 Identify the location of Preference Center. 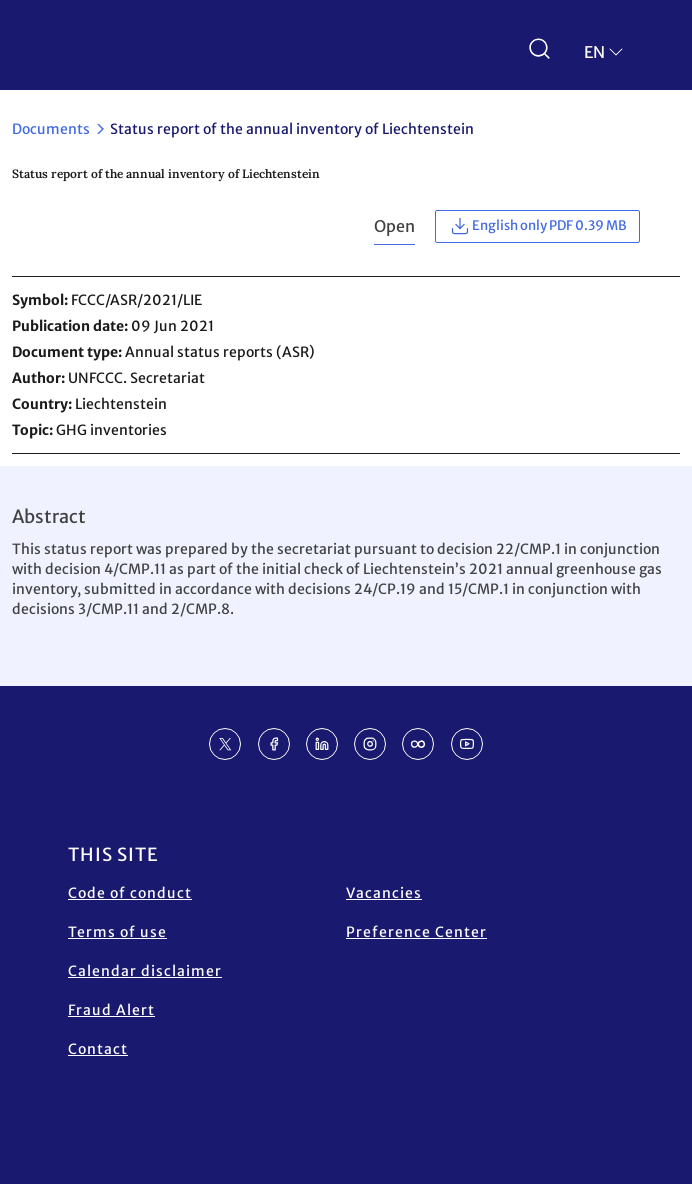
(416, 932).